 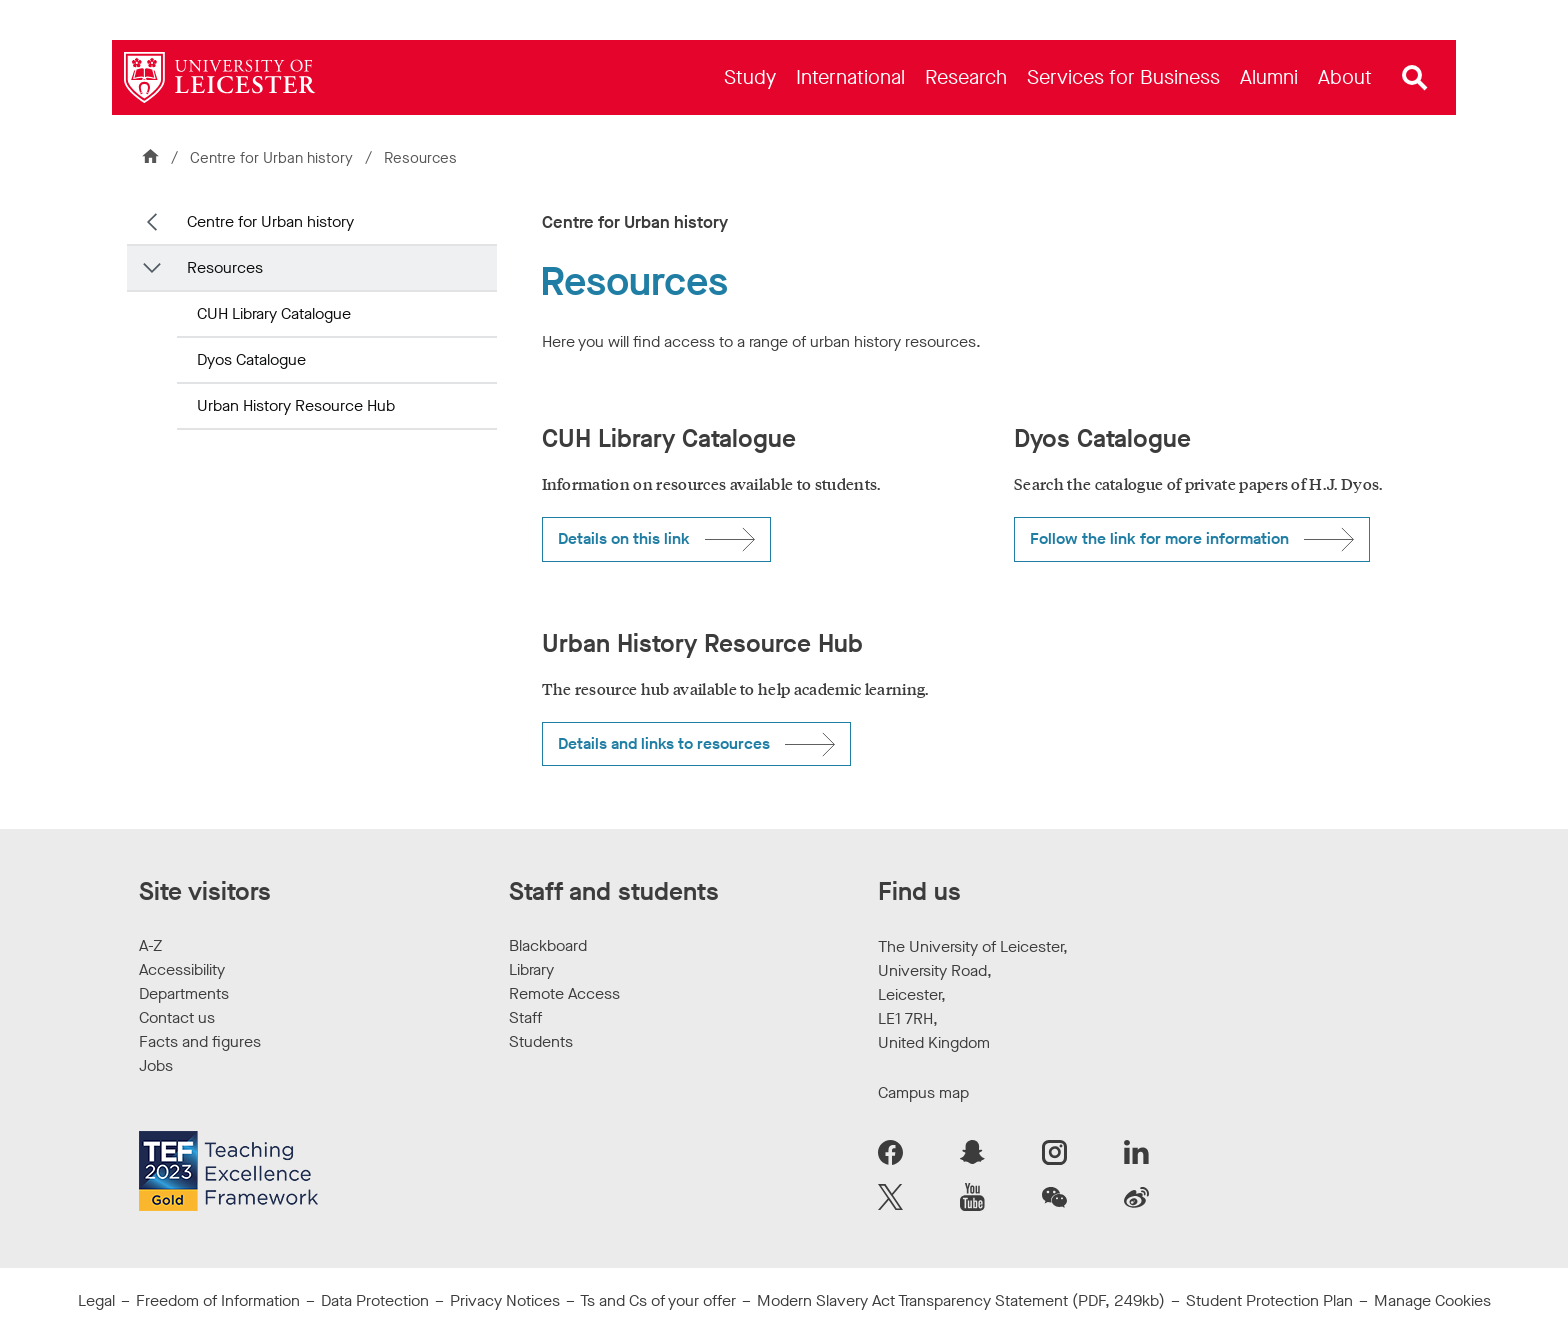 I want to click on Student Protection Plan, so click(x=1269, y=1300).